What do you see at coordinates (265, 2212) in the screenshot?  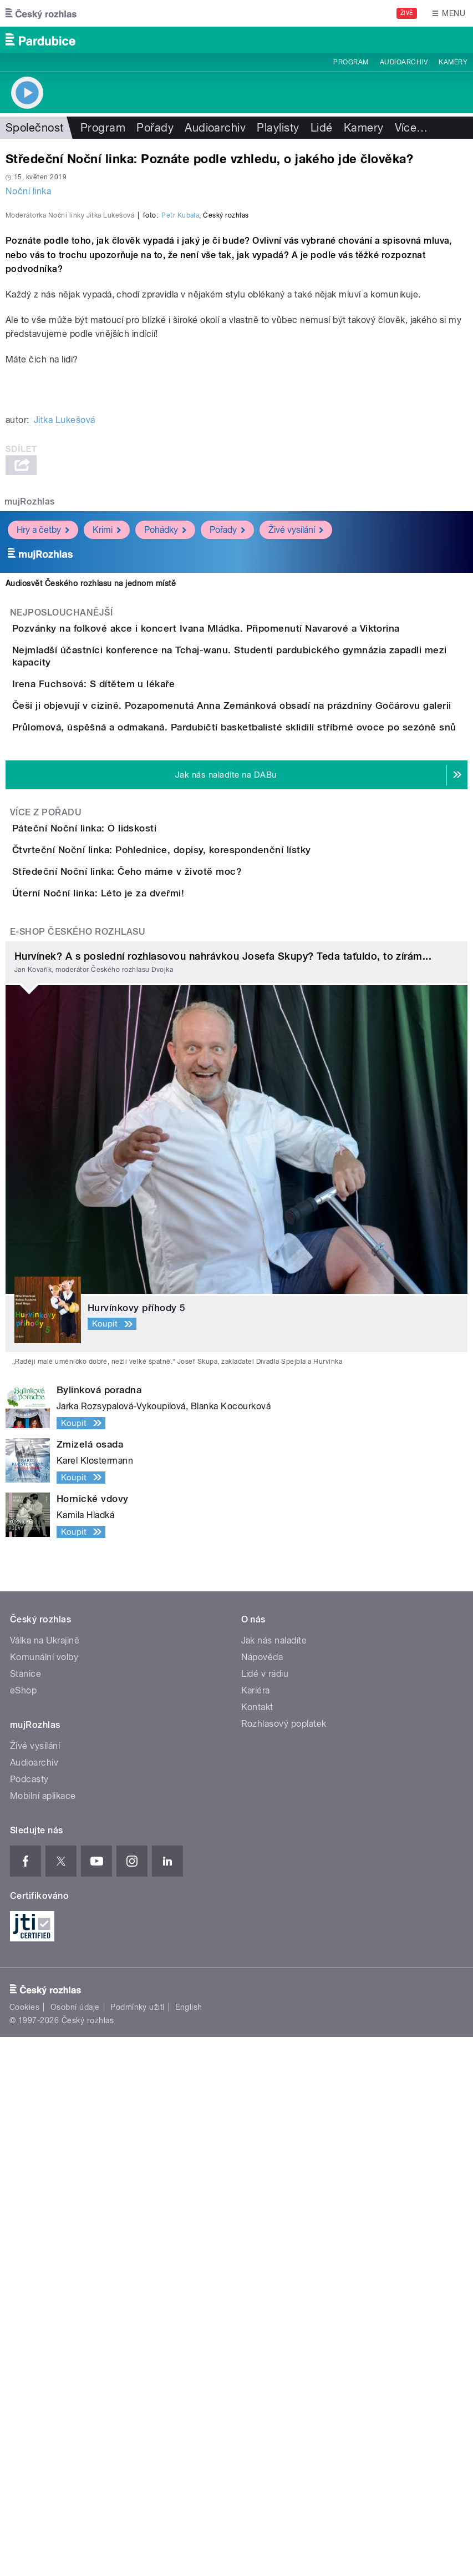 I see `Lidé v rádiu` at bounding box center [265, 2212].